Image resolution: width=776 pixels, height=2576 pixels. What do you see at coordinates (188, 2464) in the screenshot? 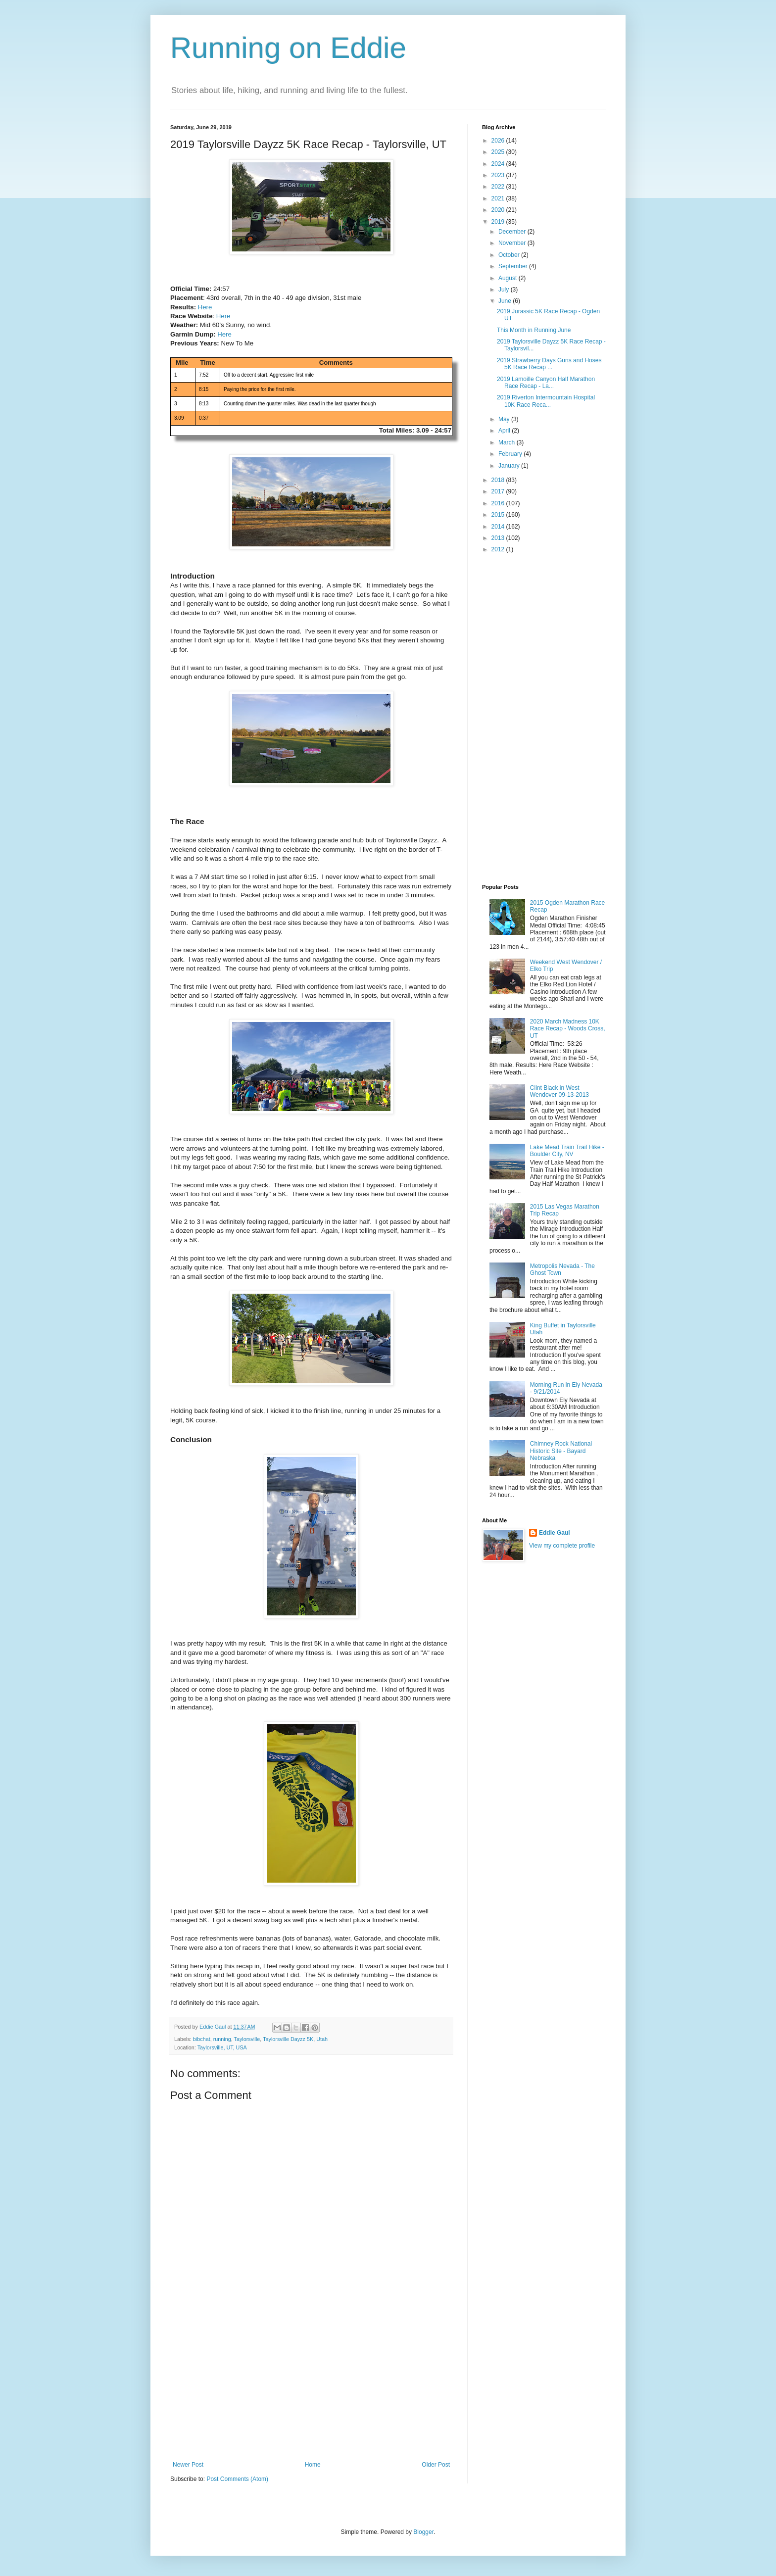
I see `Newer Post` at bounding box center [188, 2464].